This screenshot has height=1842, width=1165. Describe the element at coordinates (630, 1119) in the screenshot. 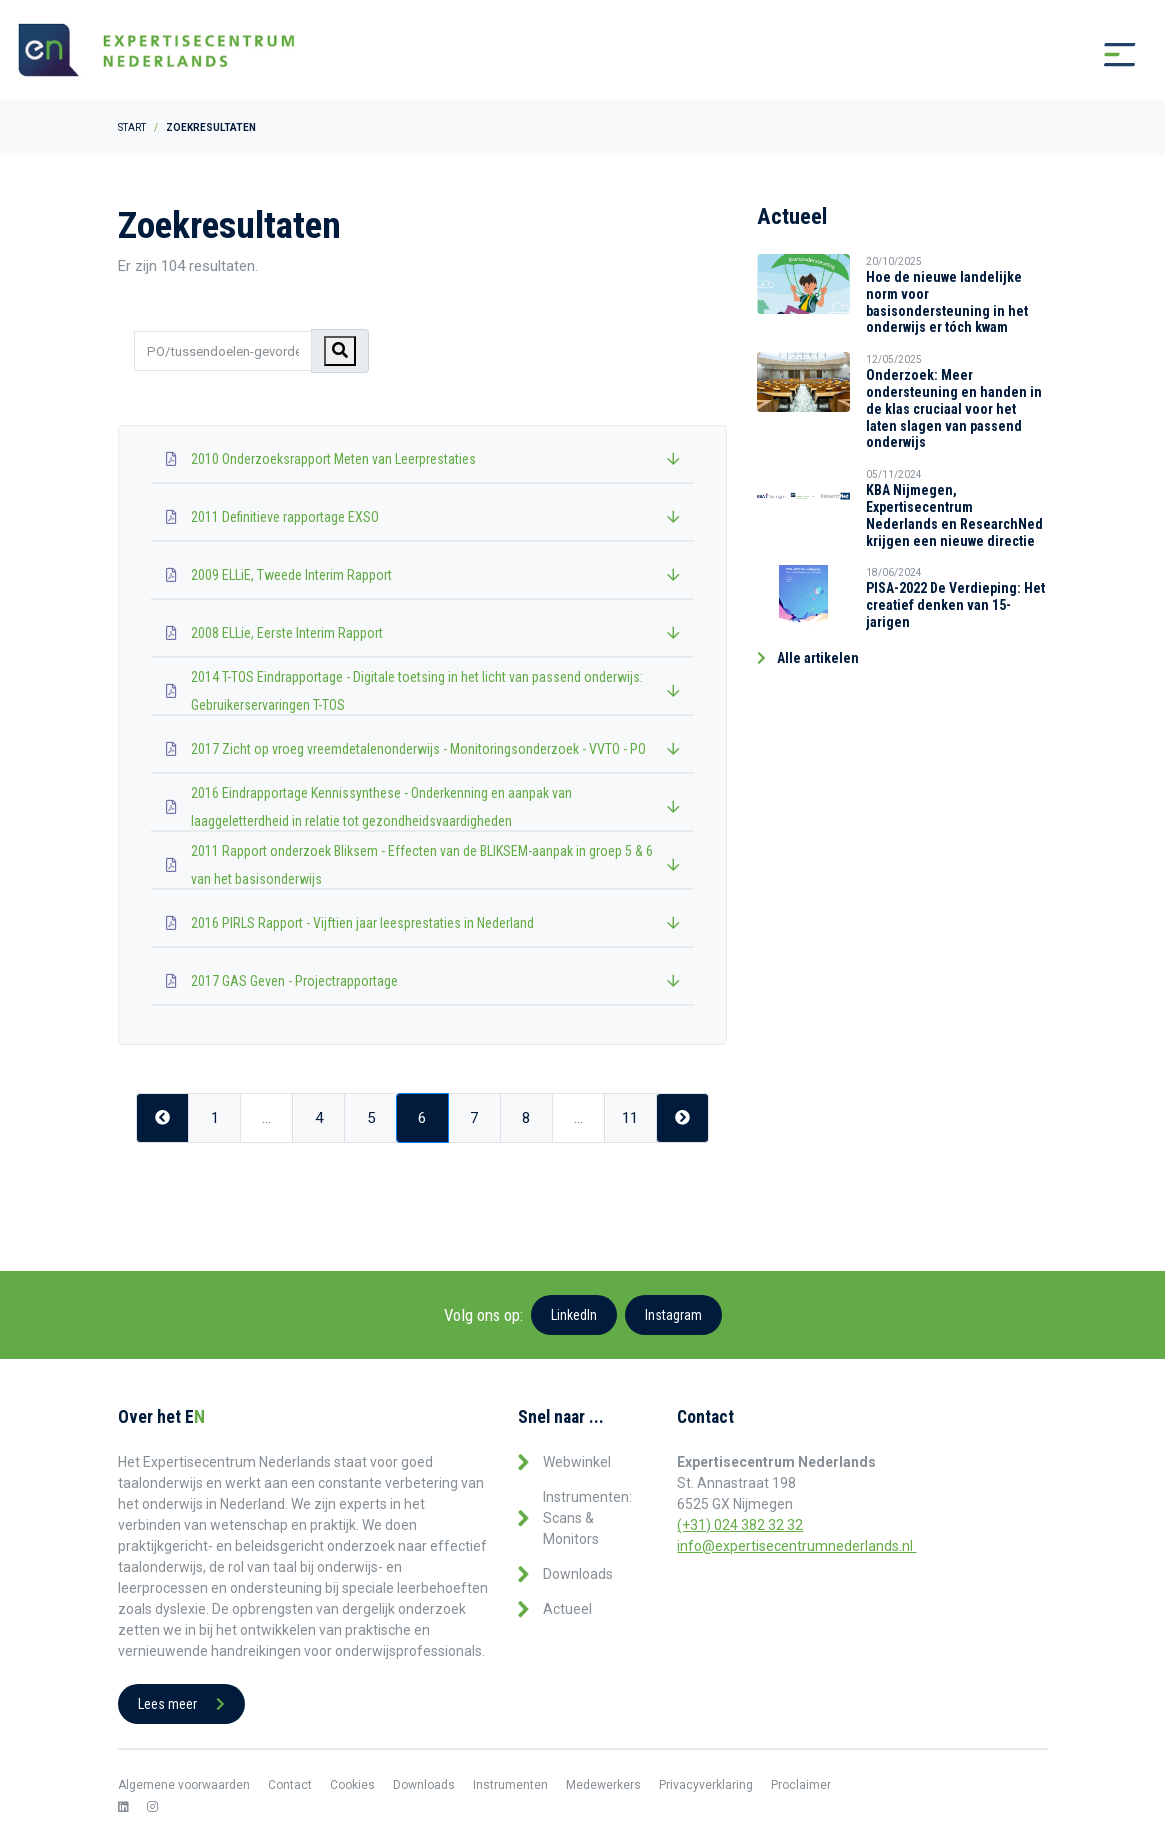

I see `11` at that location.